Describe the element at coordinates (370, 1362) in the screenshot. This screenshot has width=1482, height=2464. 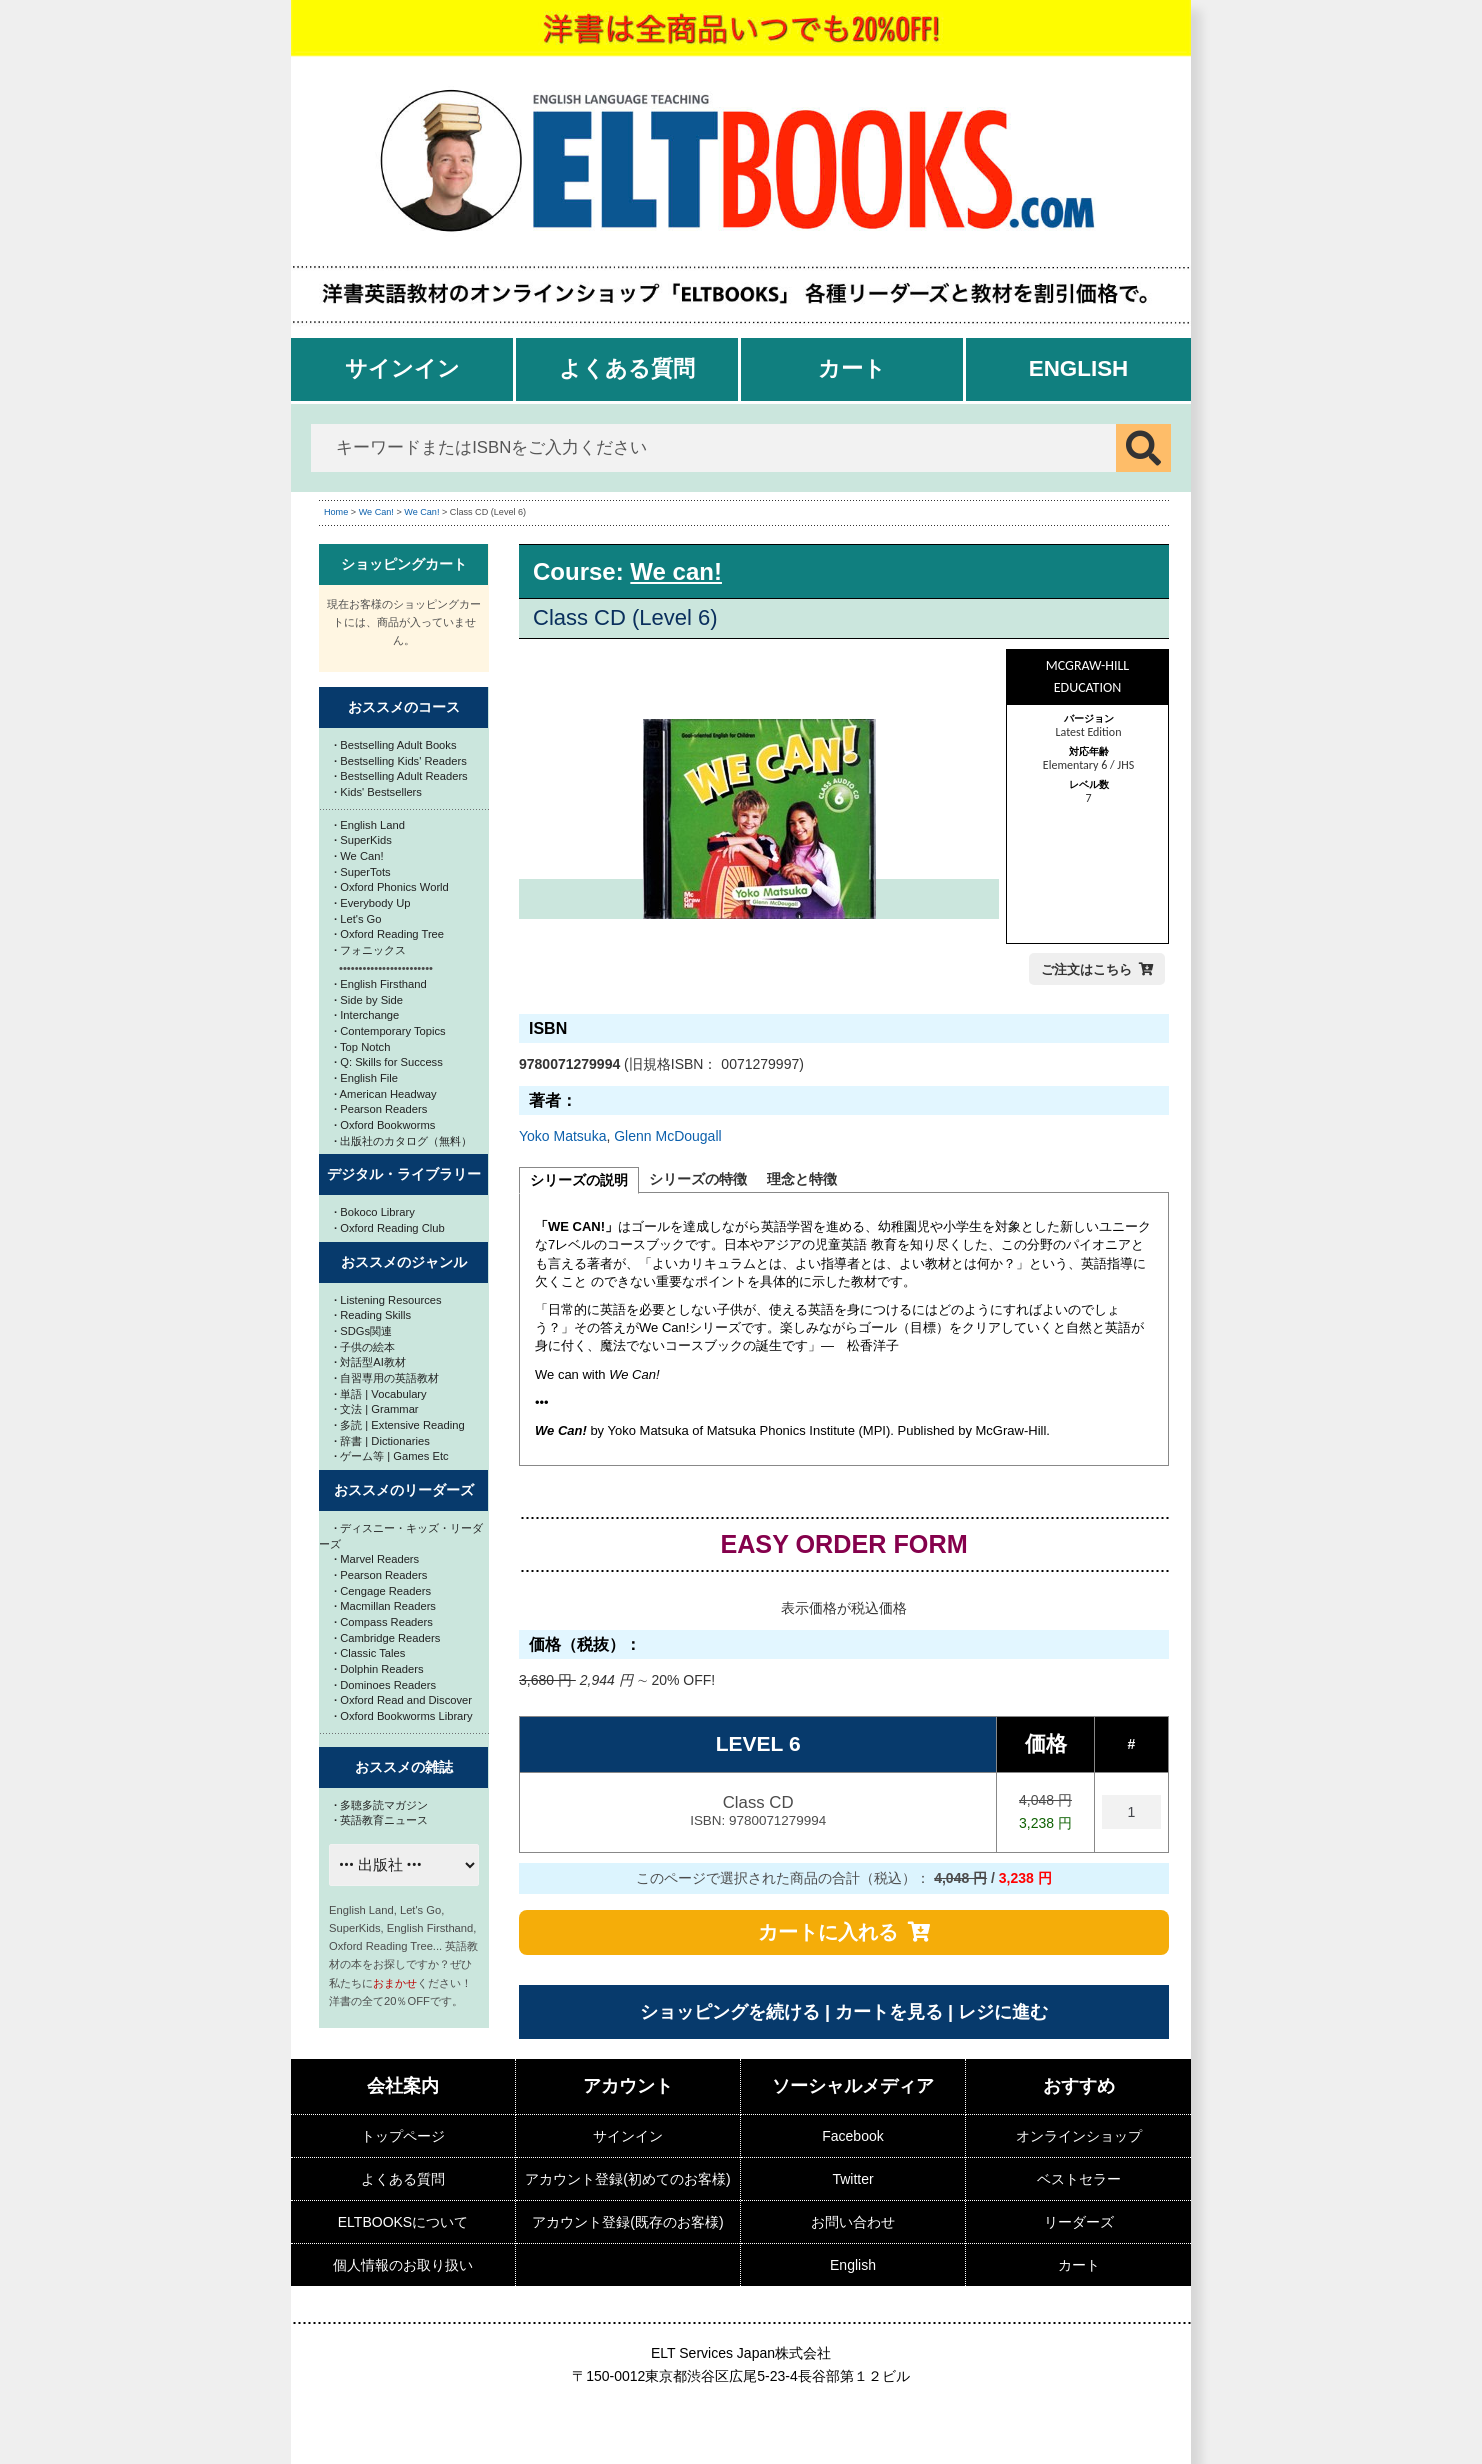
I see `対話型AI教材` at that location.